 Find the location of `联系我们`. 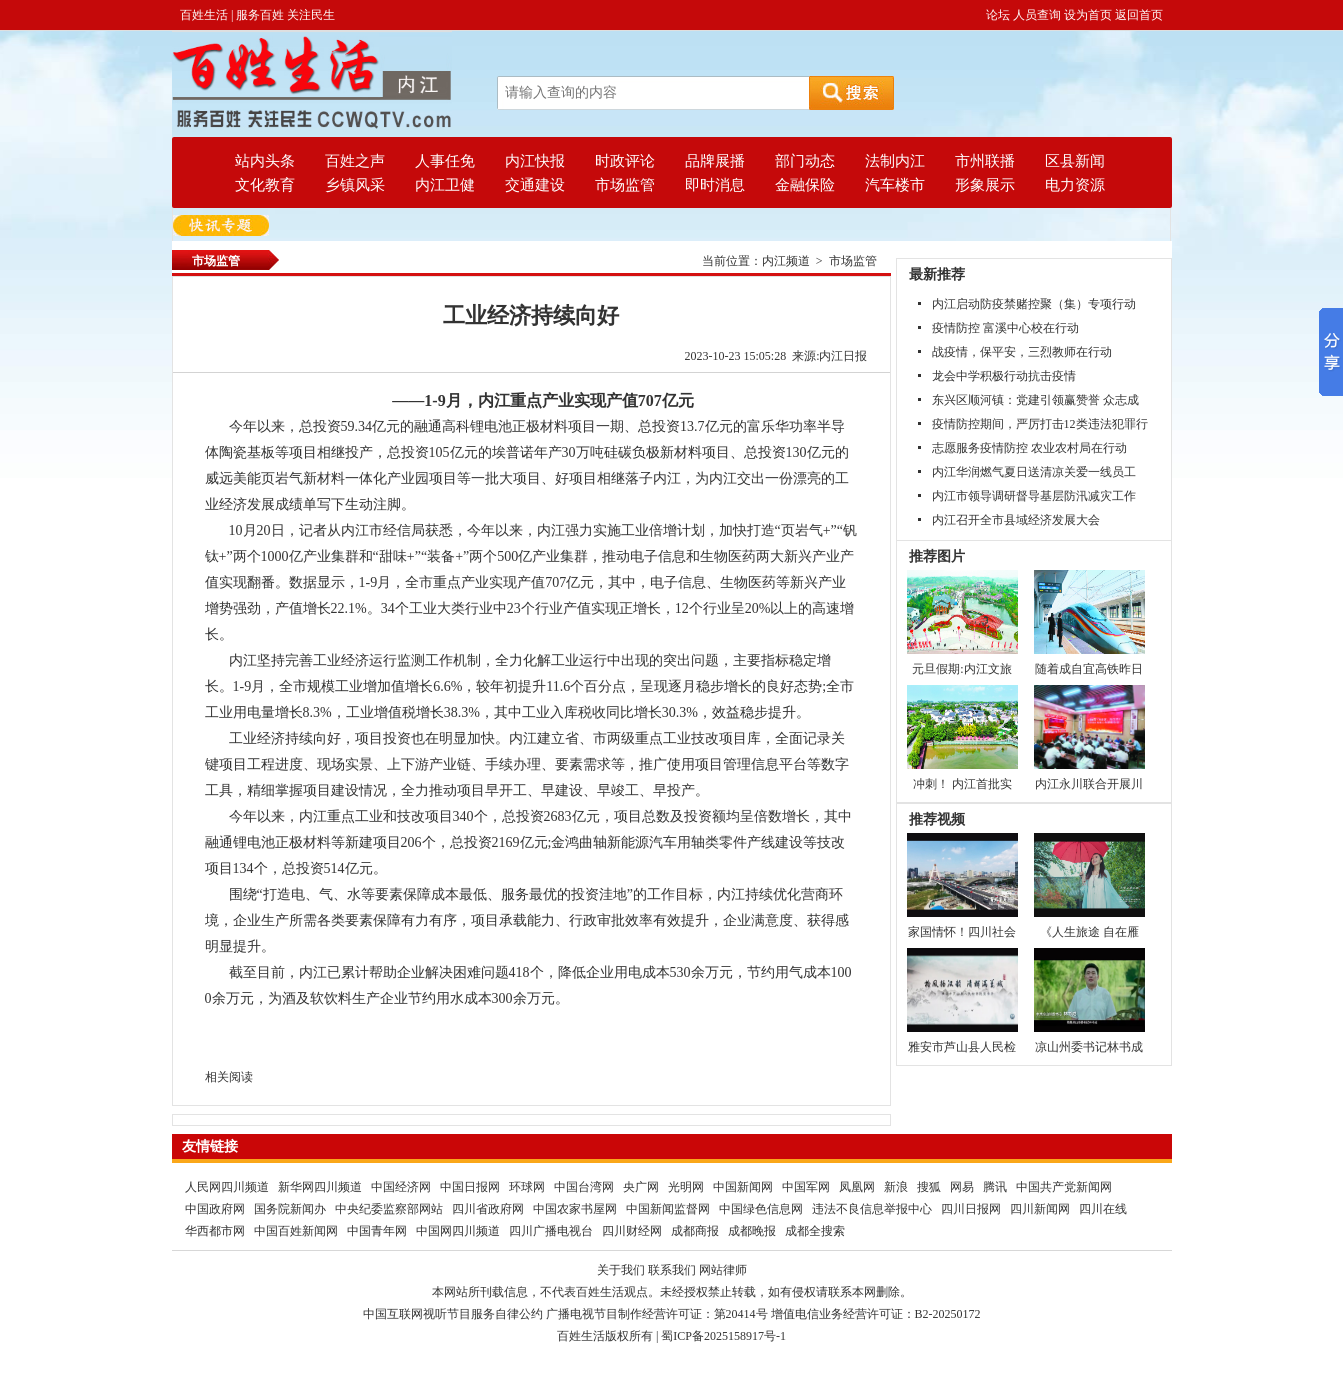

联系我们 is located at coordinates (672, 1270).